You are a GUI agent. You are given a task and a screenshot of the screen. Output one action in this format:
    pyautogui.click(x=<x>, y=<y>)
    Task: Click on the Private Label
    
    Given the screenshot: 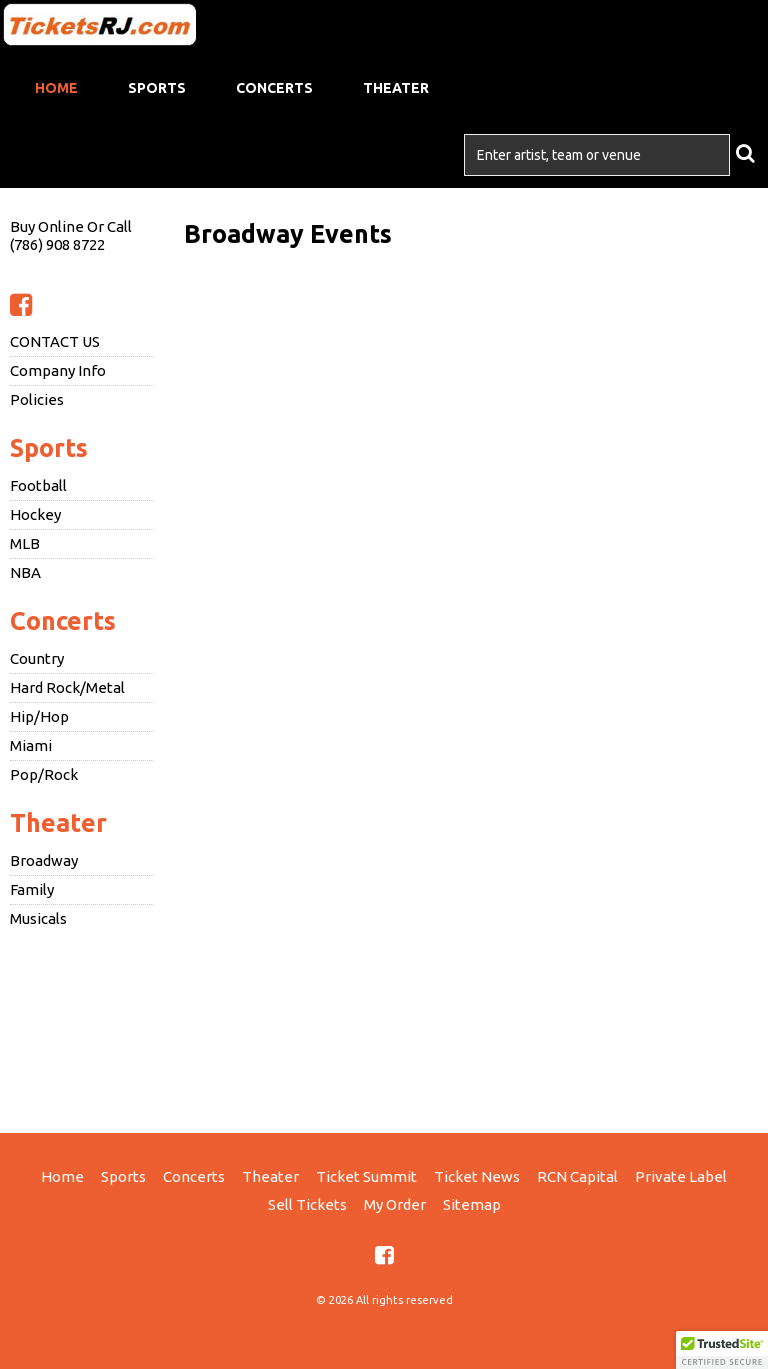 What is the action you would take?
    pyautogui.click(x=681, y=1176)
    